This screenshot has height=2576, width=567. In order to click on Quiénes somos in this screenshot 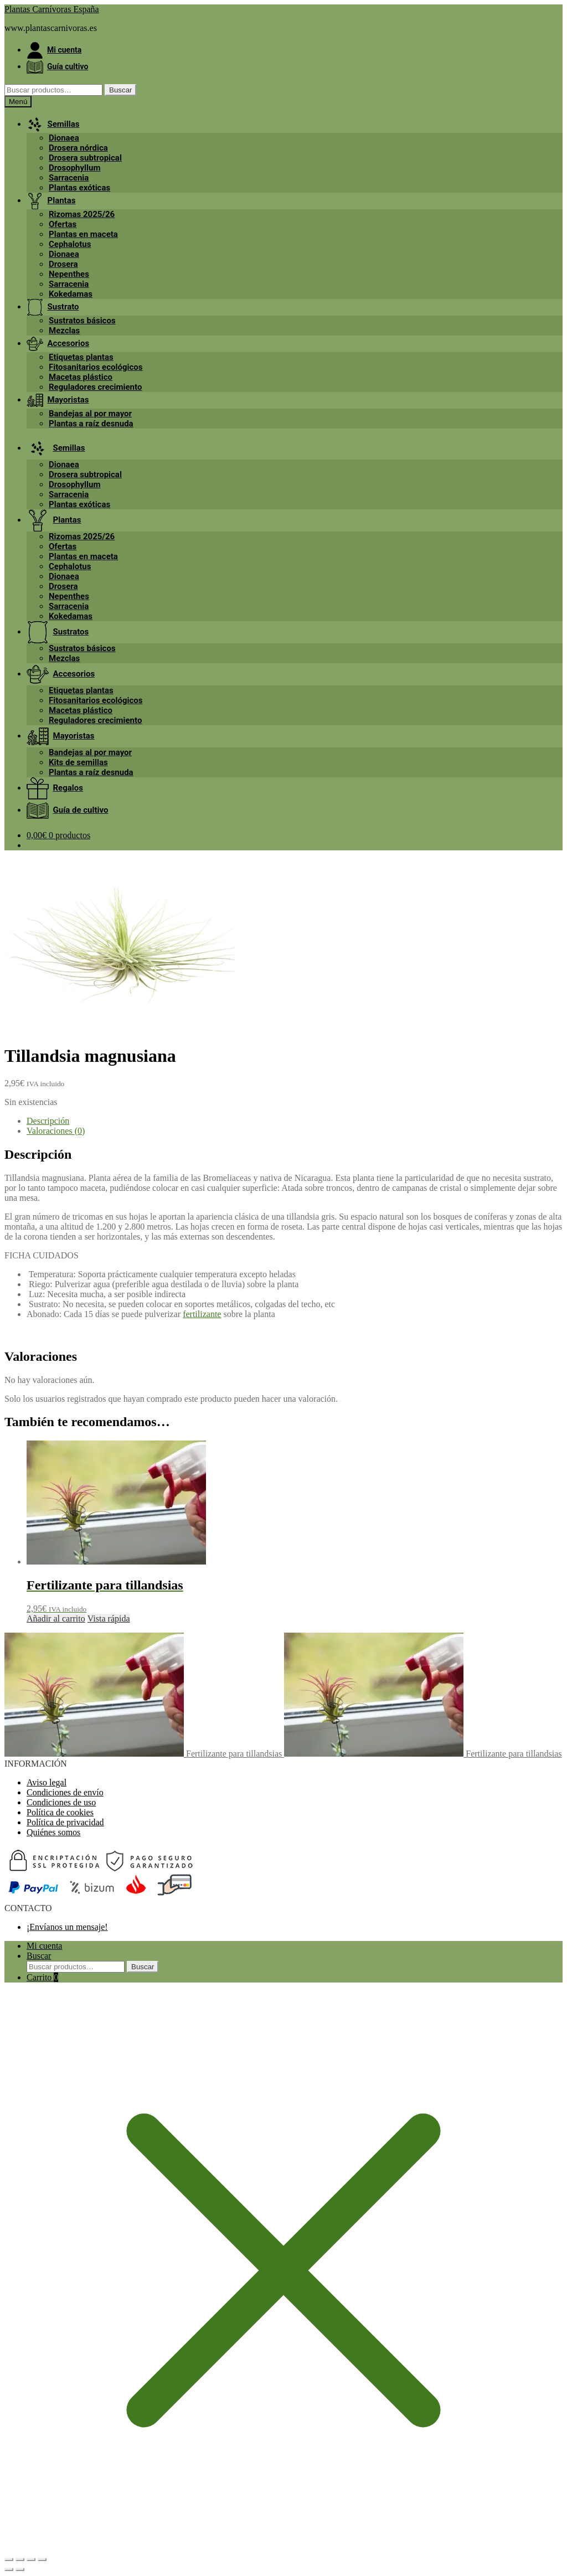, I will do `click(53, 1832)`.